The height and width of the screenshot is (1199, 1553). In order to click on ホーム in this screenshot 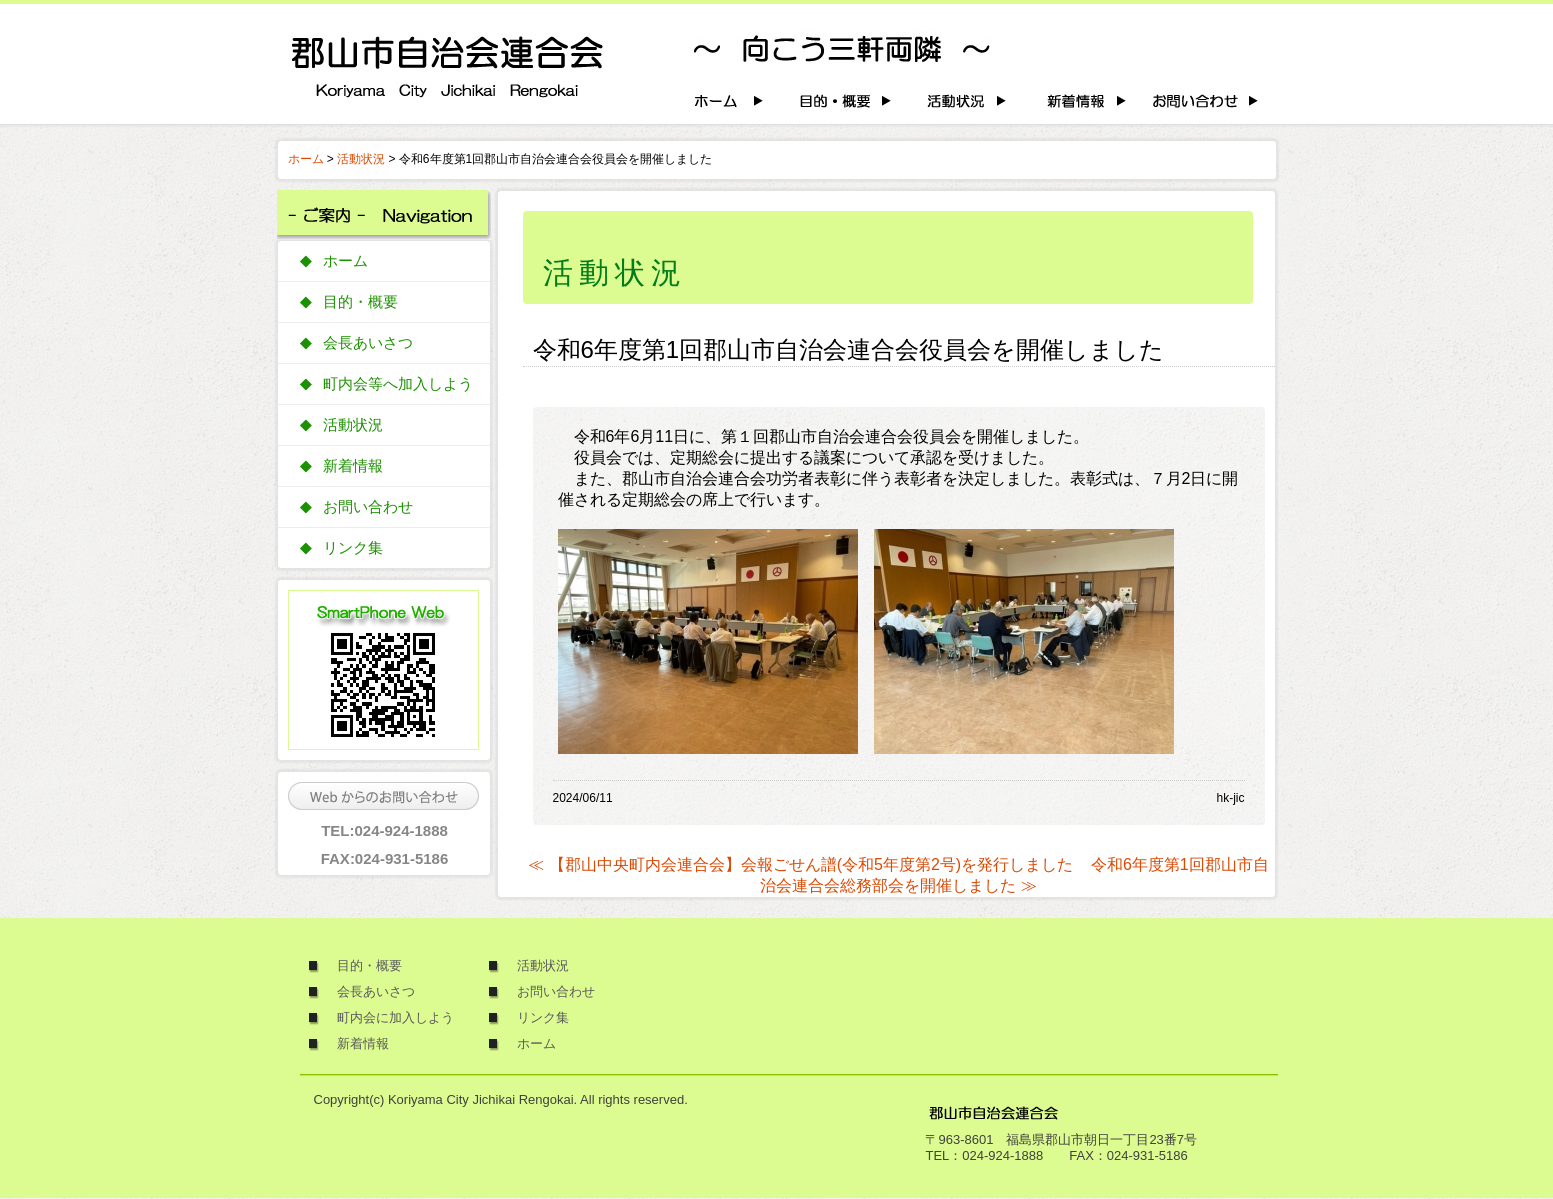, I will do `click(306, 159)`.